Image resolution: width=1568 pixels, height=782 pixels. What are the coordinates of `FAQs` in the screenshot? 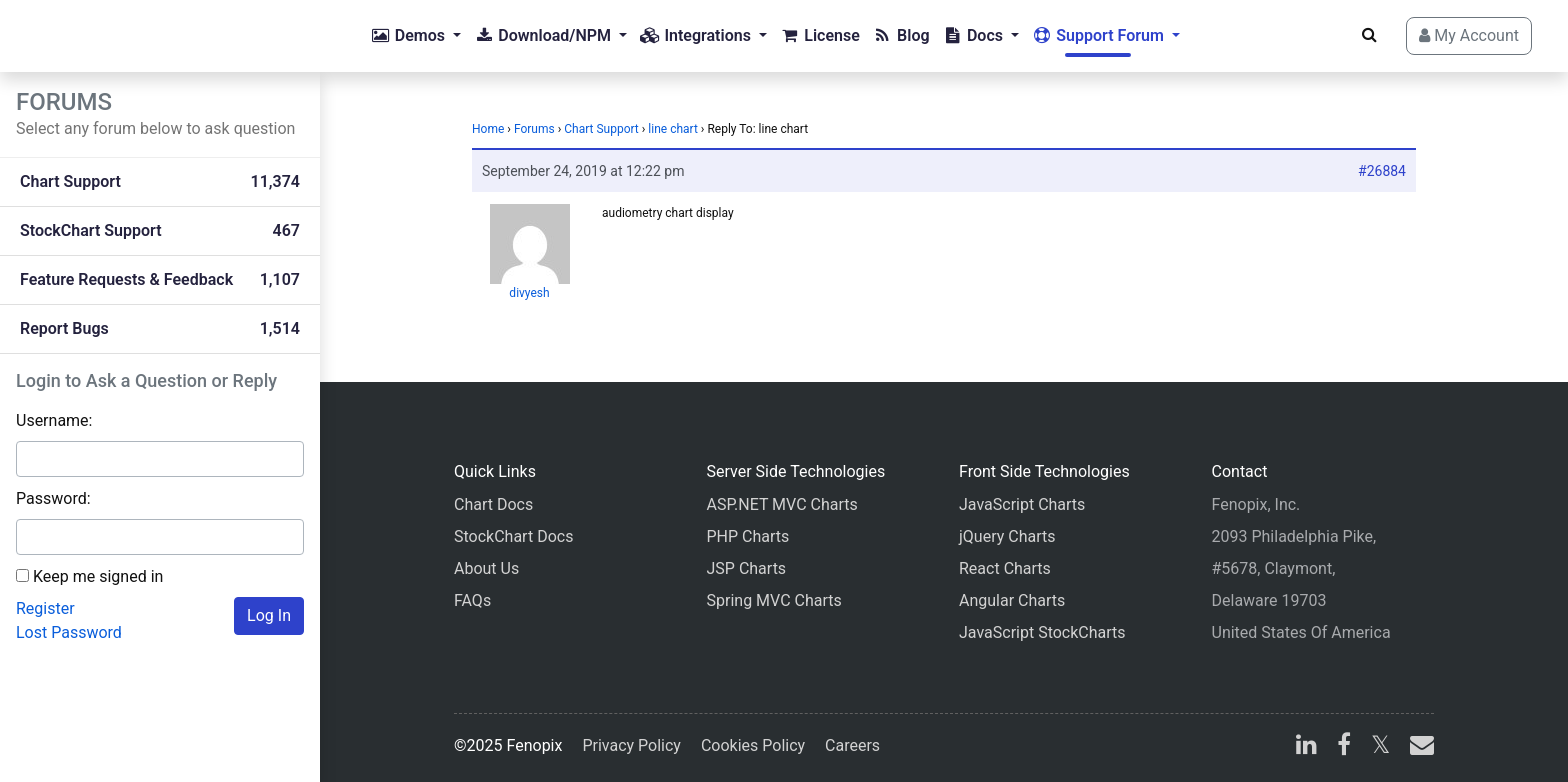 It's located at (472, 600).